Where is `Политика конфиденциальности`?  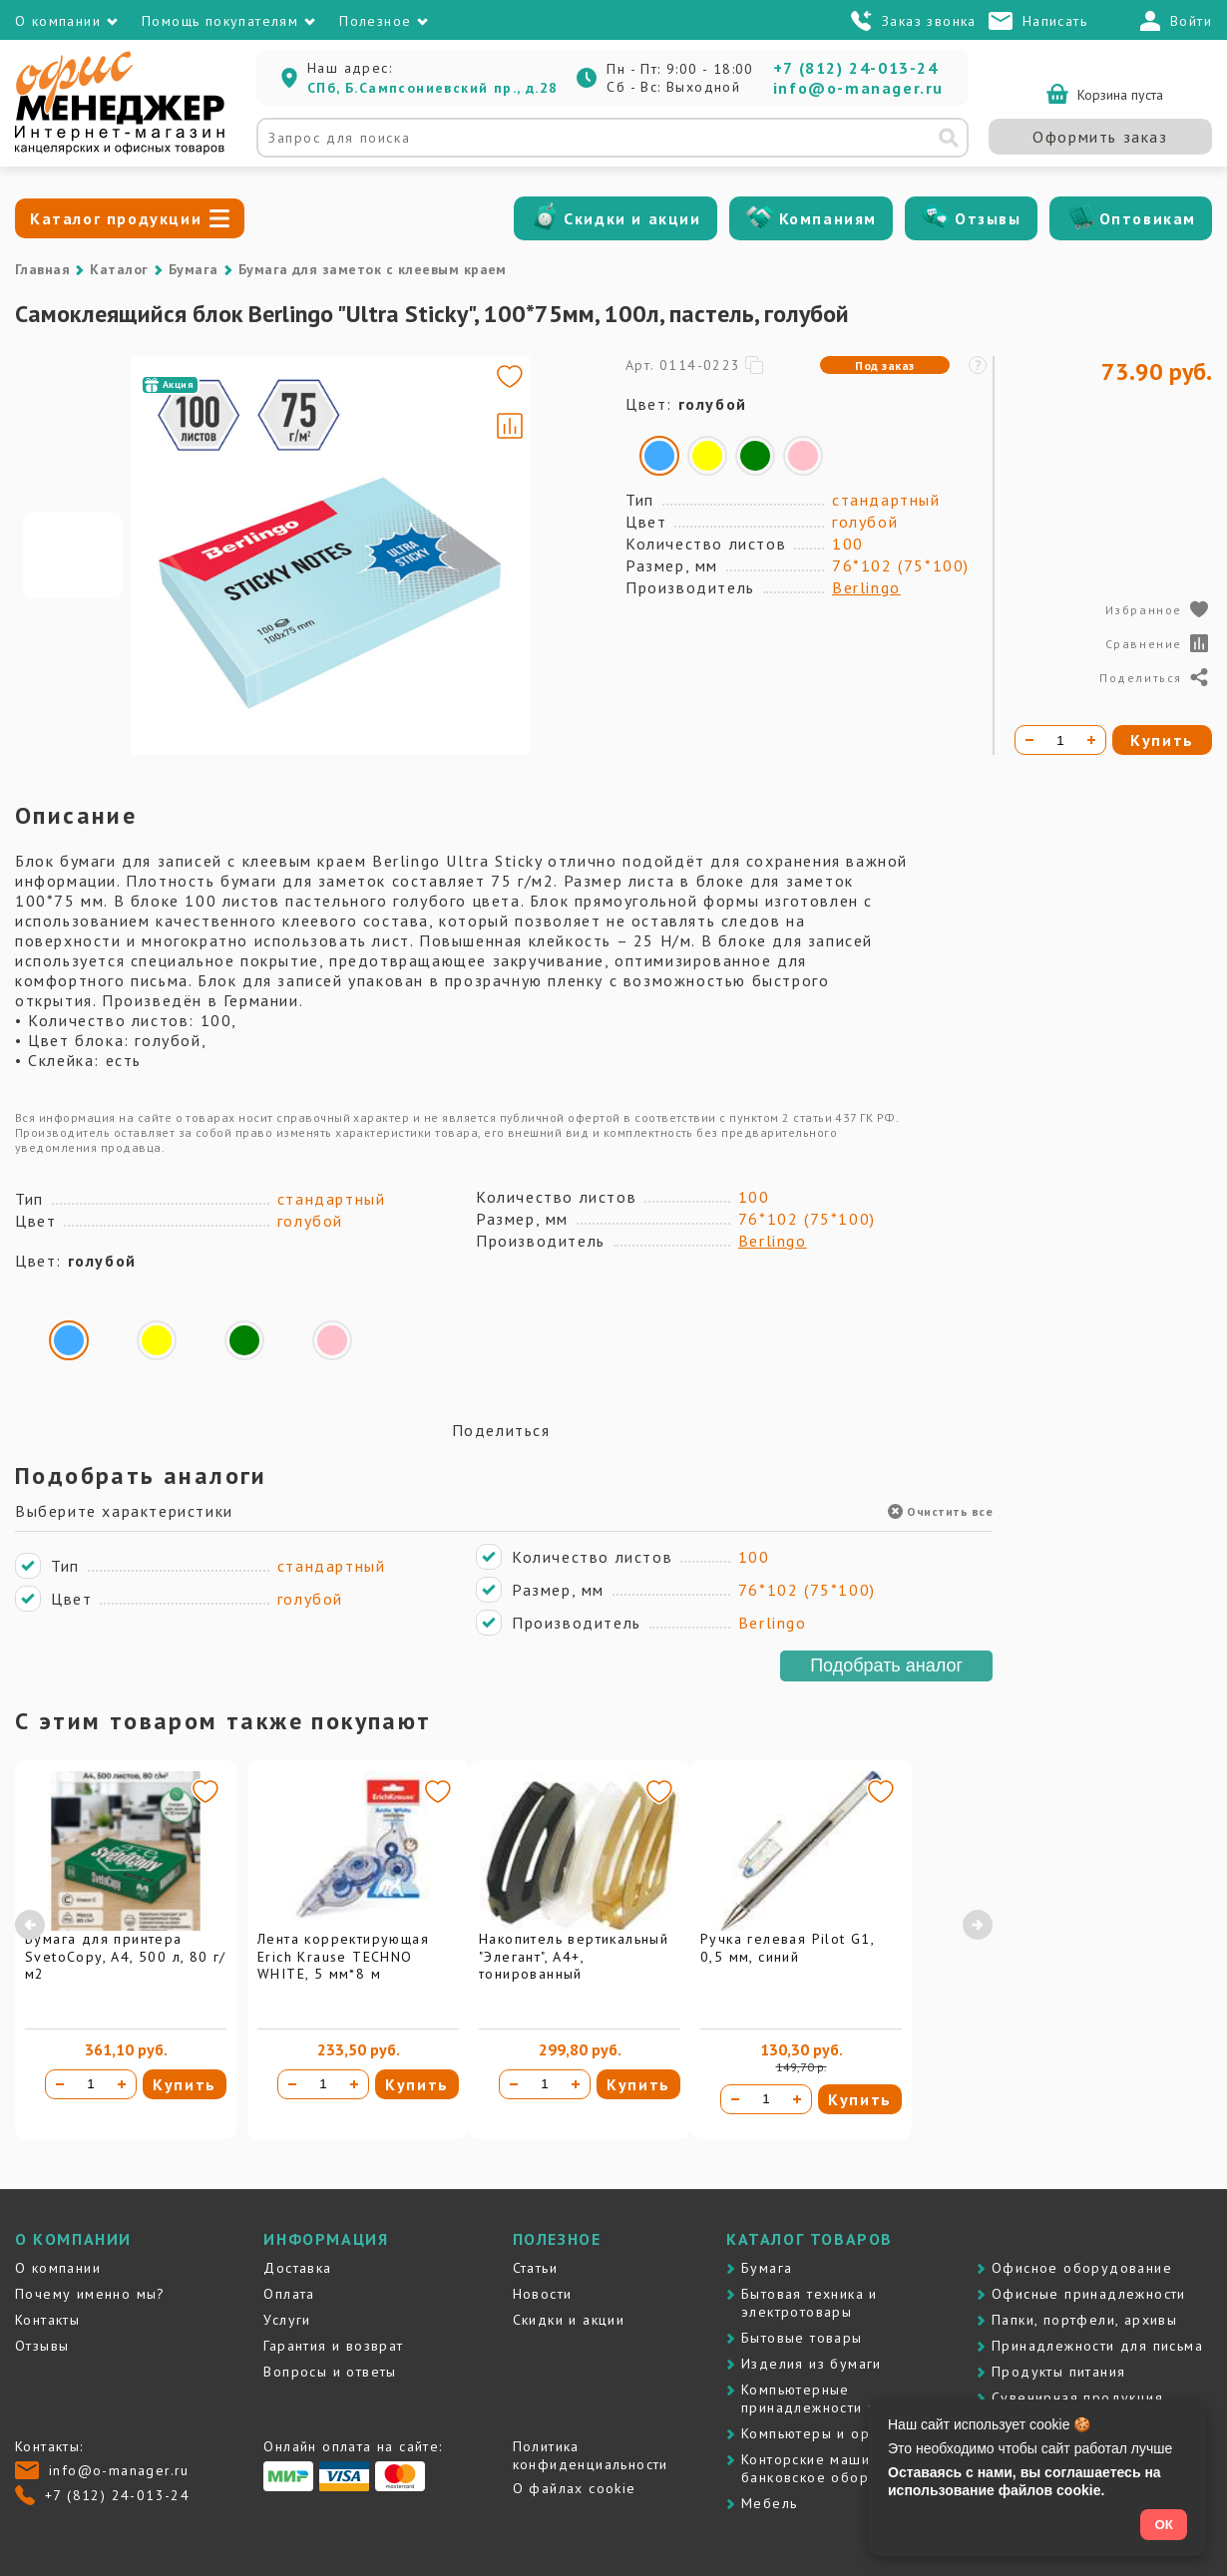
Политика конфиденциальности is located at coordinates (590, 2455).